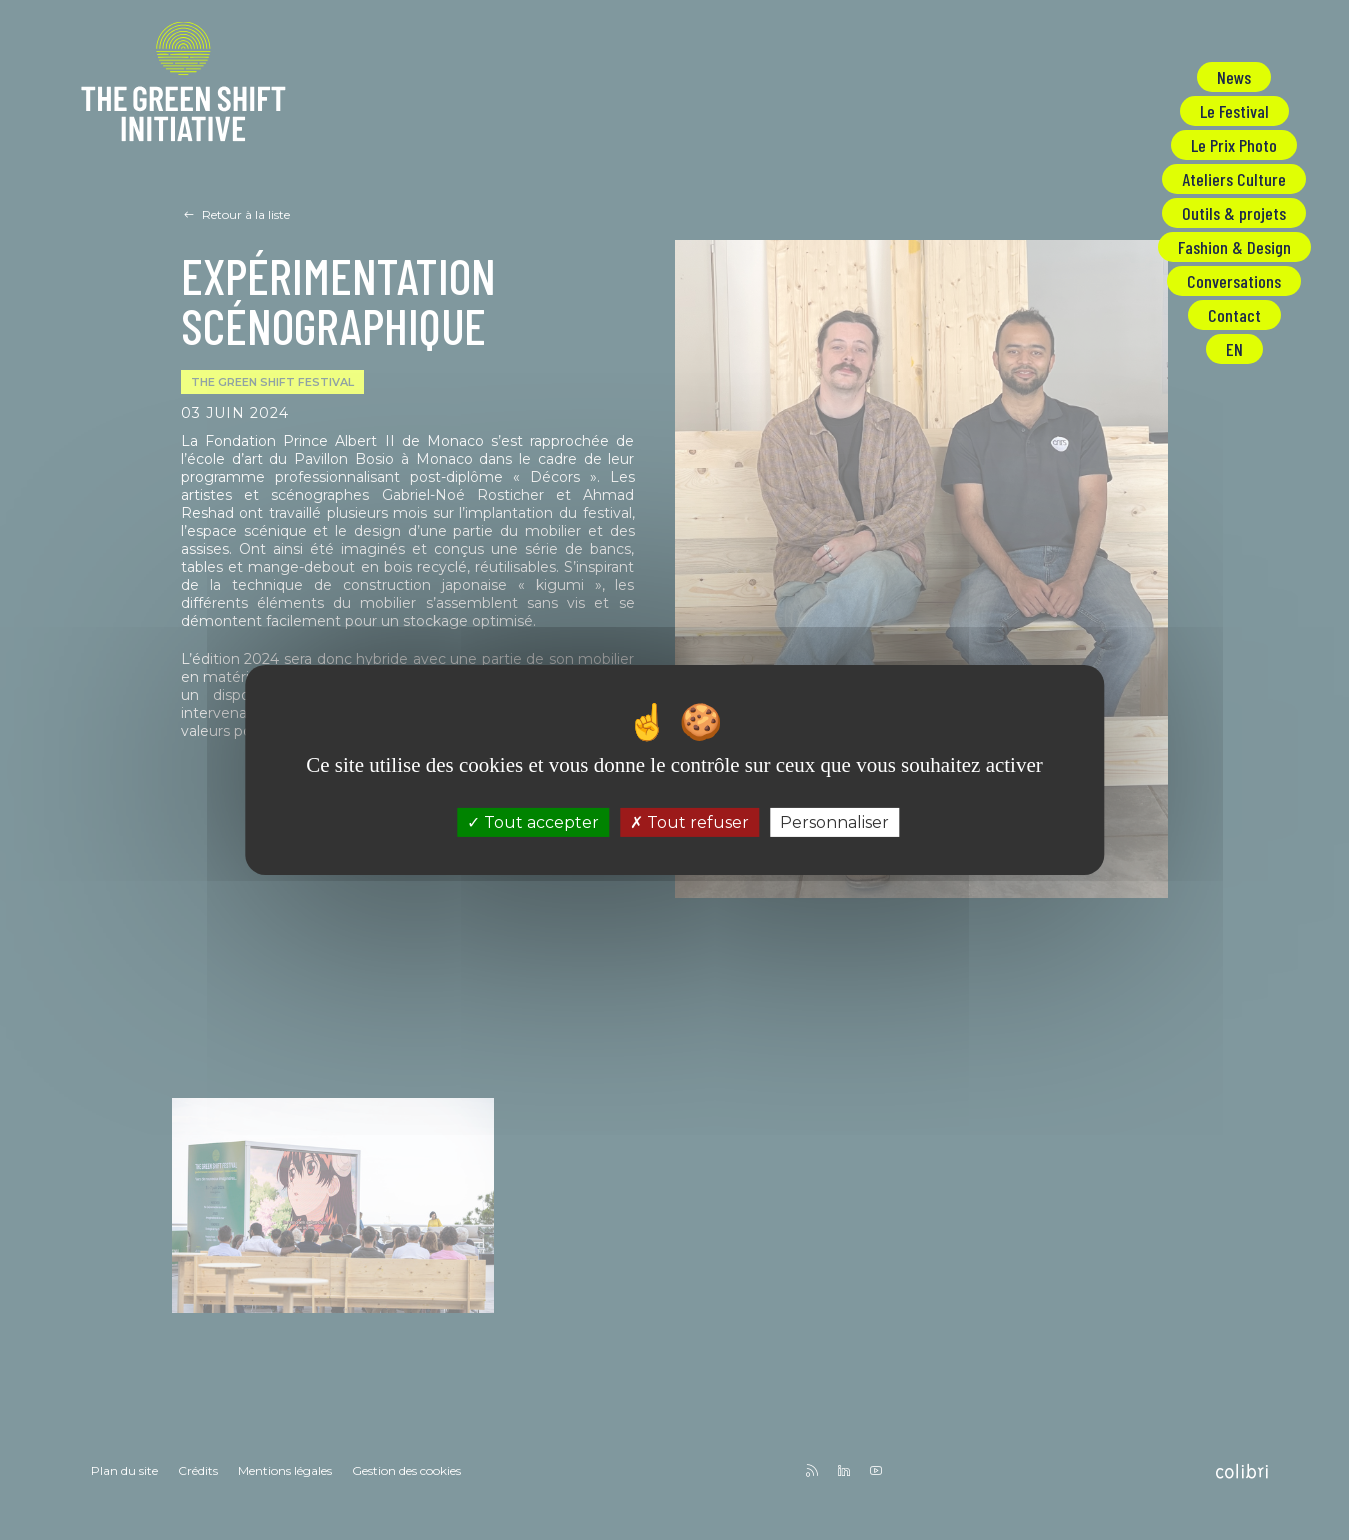 The height and width of the screenshot is (1540, 1349). What do you see at coordinates (183, 85) in the screenshot?
I see `The Green Shift Initiative` at bounding box center [183, 85].